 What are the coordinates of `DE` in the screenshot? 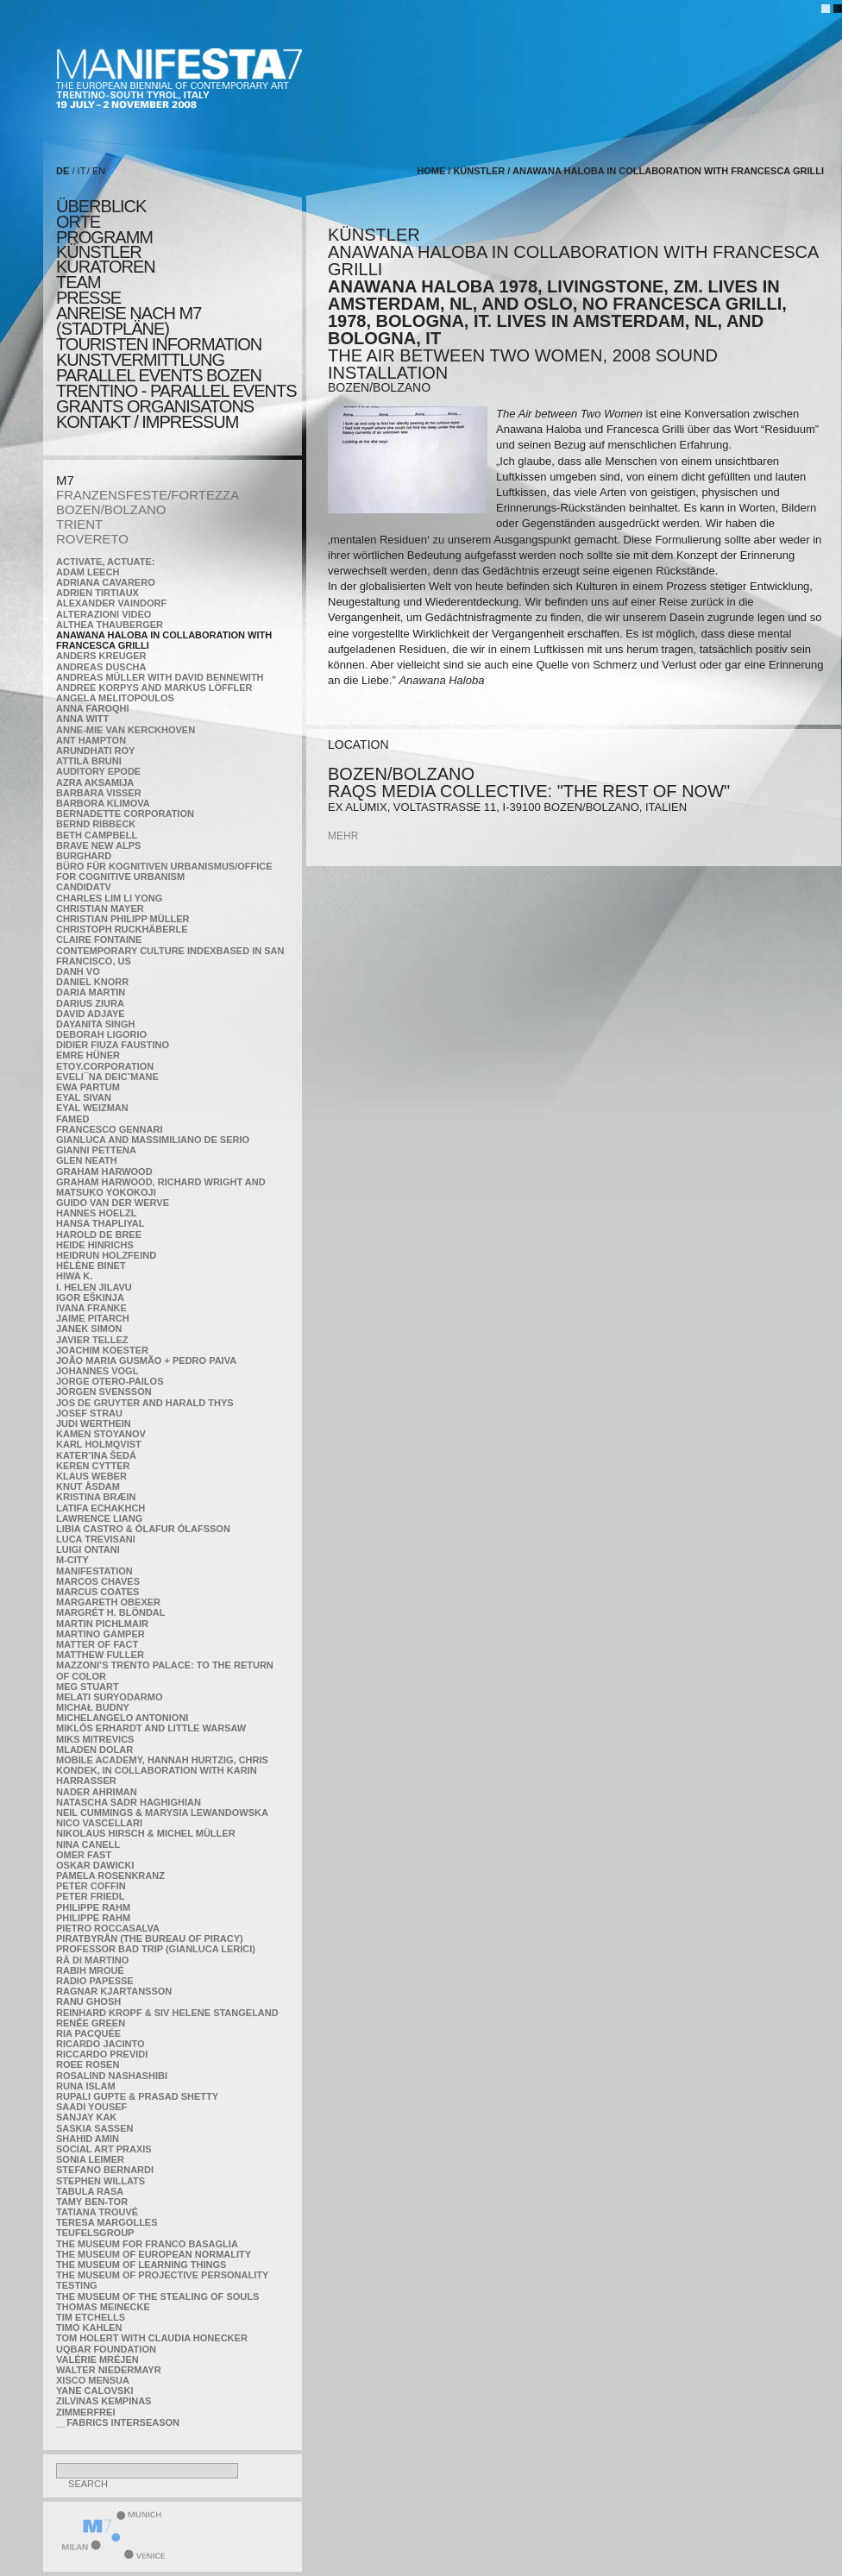 It's located at (62, 171).